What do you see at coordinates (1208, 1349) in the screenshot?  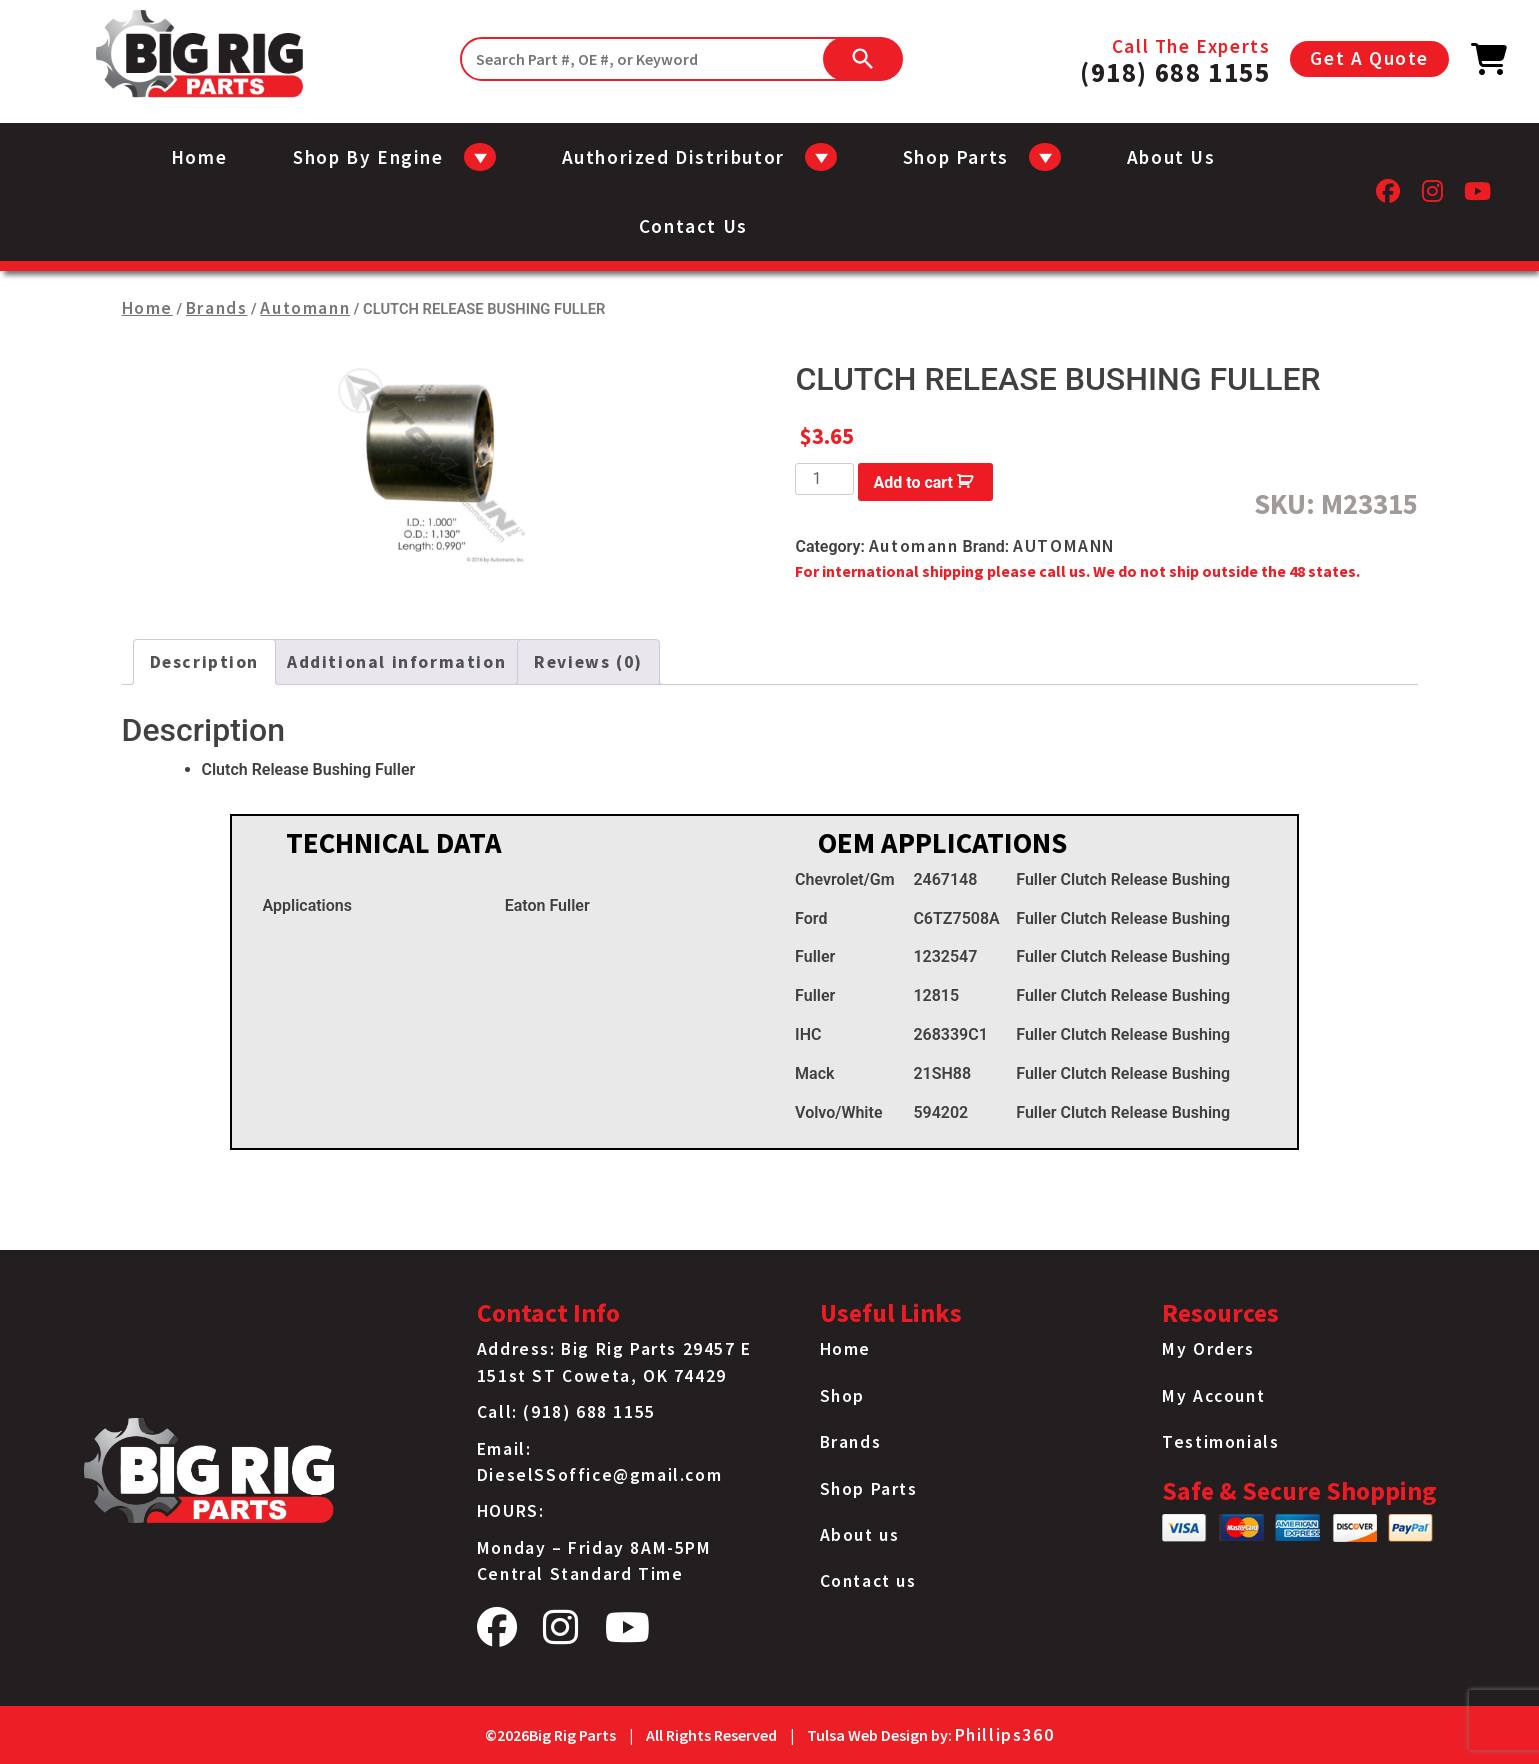 I see `My Orders` at bounding box center [1208, 1349].